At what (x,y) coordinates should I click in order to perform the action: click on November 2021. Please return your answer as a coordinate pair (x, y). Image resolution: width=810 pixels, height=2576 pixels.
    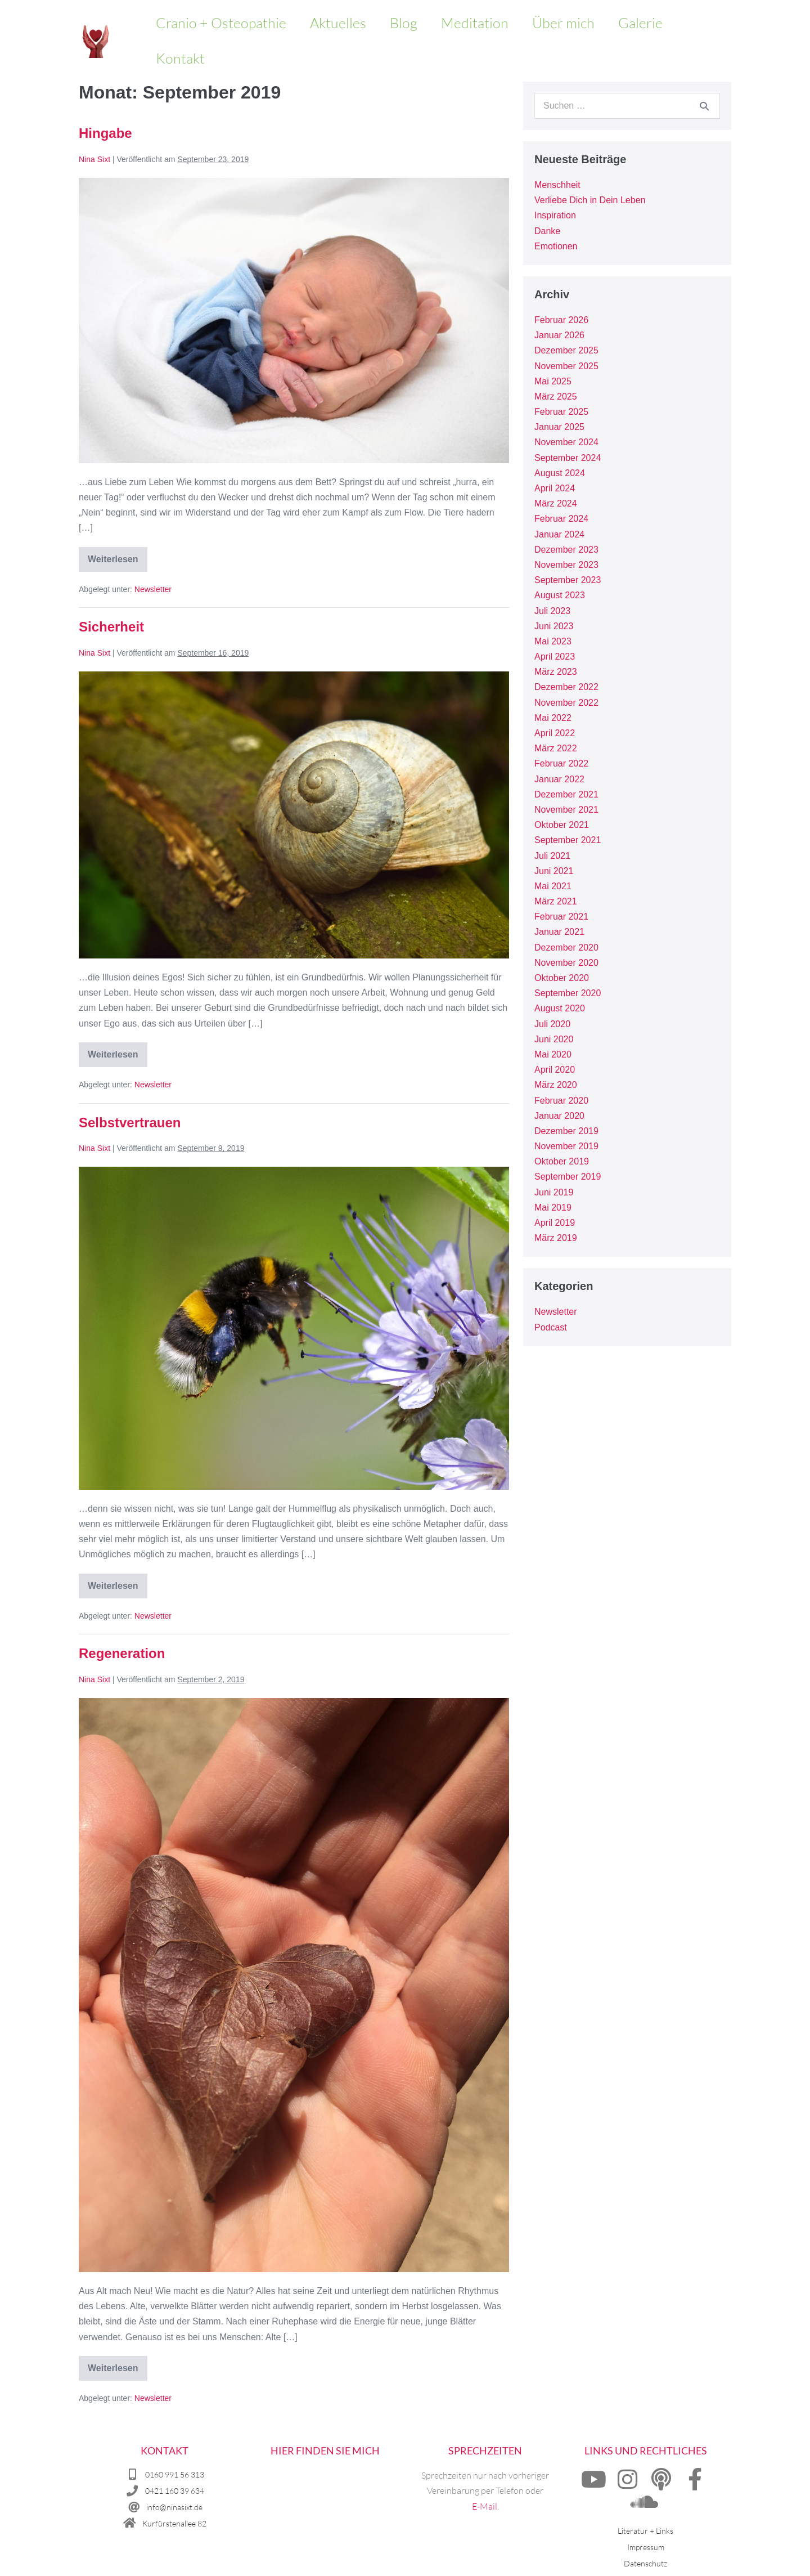
    Looking at the image, I should click on (566, 809).